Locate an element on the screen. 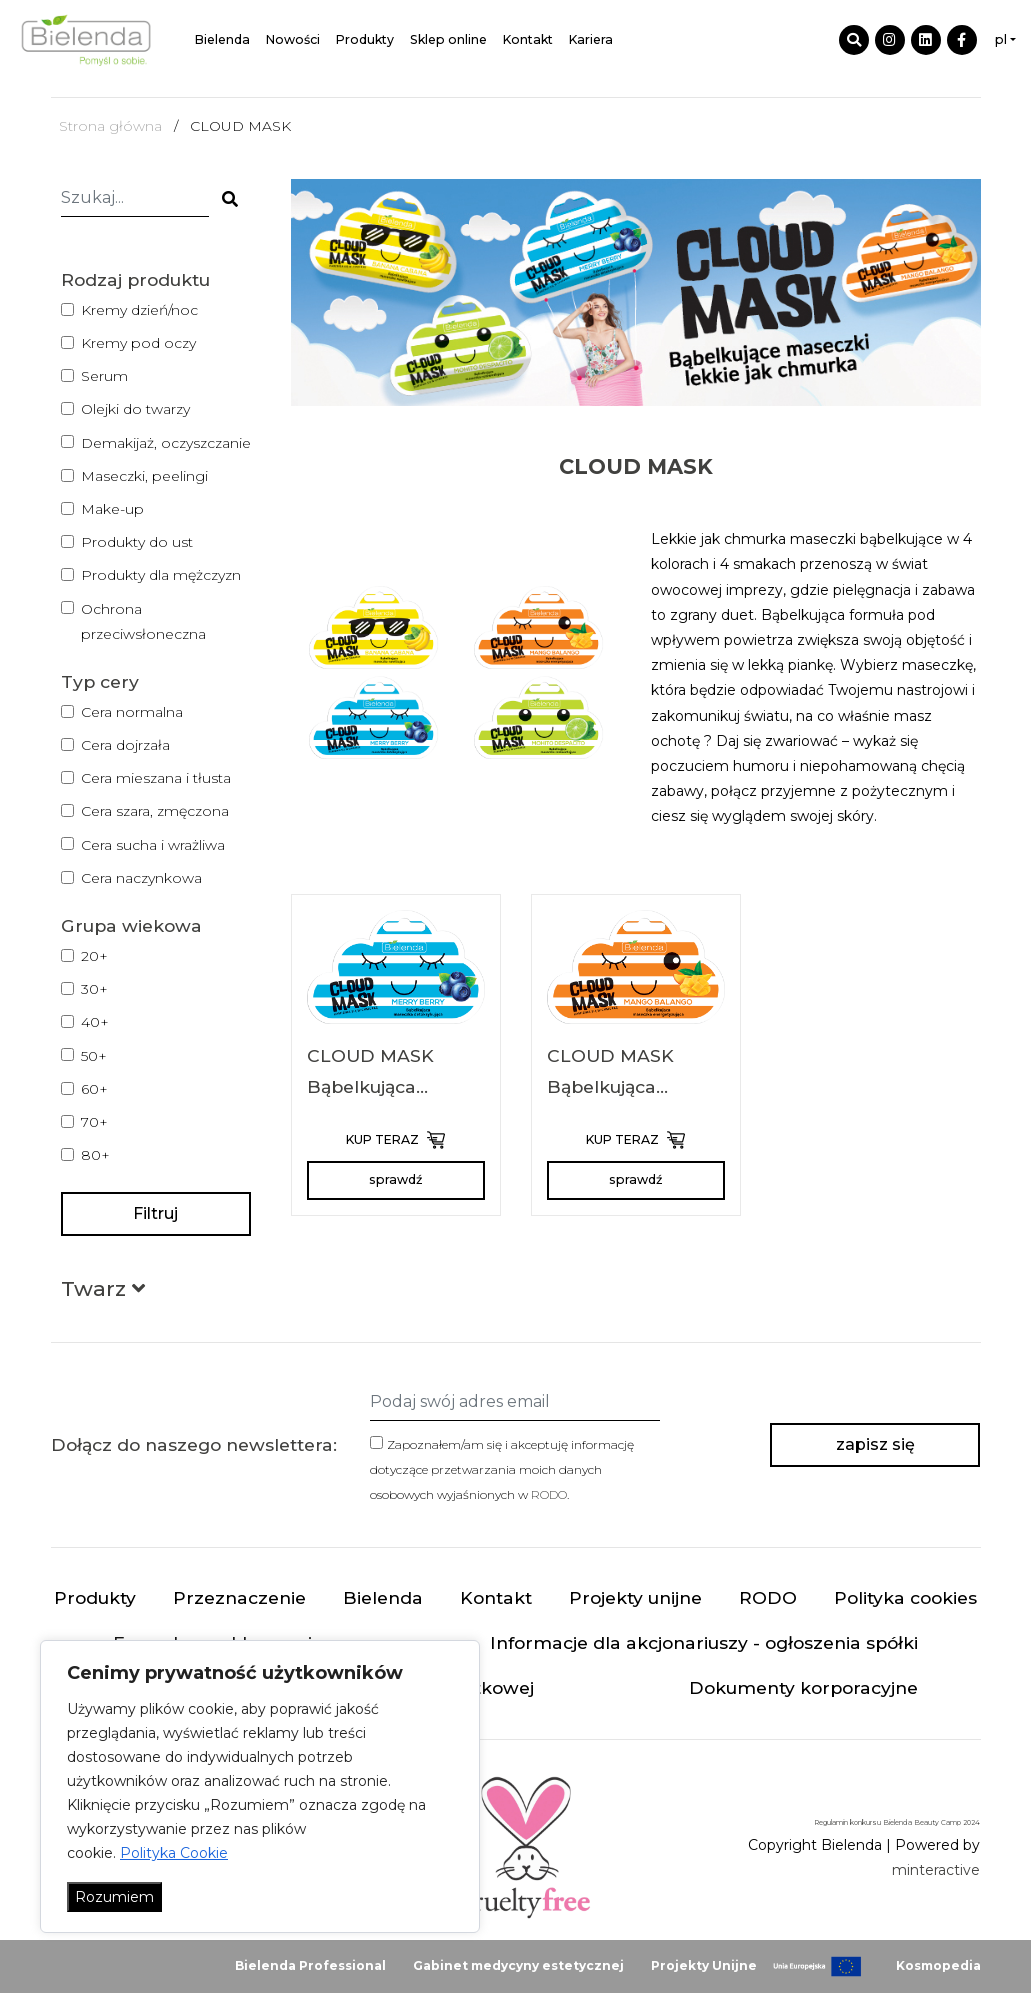  Cera naczynkowa is located at coordinates (141, 878).